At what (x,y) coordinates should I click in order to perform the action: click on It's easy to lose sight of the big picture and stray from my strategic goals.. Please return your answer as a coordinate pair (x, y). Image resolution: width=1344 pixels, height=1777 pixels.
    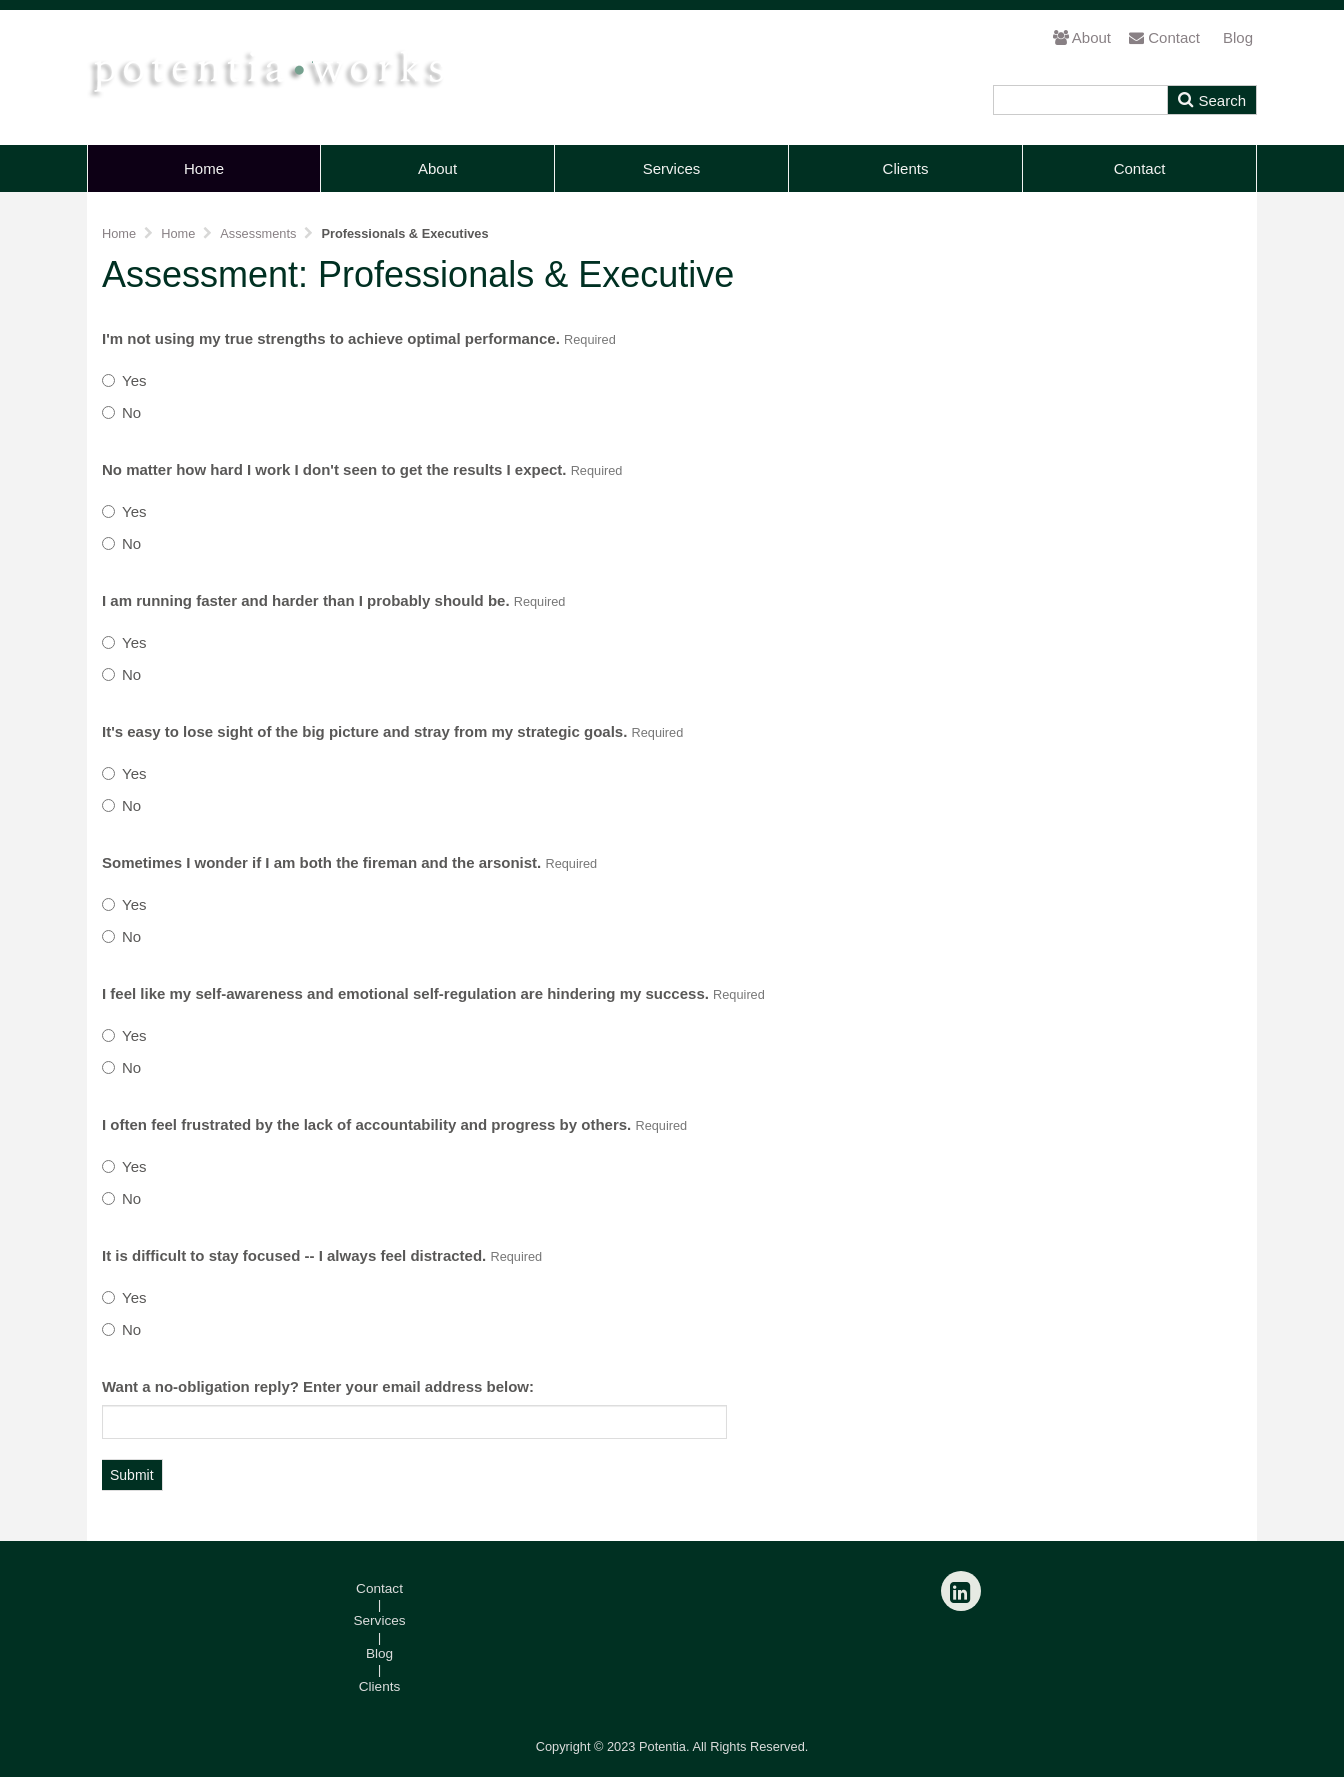
    Looking at the image, I should click on (392, 731).